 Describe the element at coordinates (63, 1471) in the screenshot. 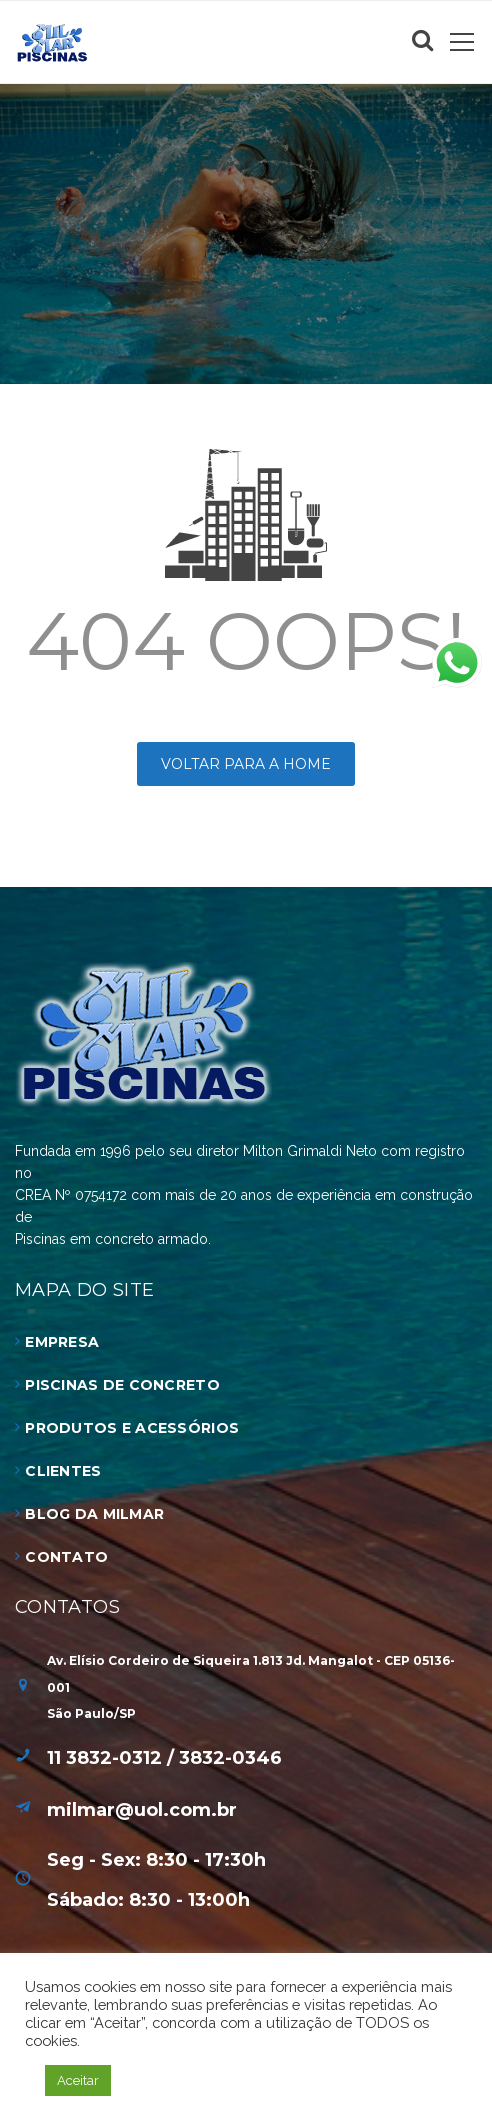

I see `Clientes` at that location.